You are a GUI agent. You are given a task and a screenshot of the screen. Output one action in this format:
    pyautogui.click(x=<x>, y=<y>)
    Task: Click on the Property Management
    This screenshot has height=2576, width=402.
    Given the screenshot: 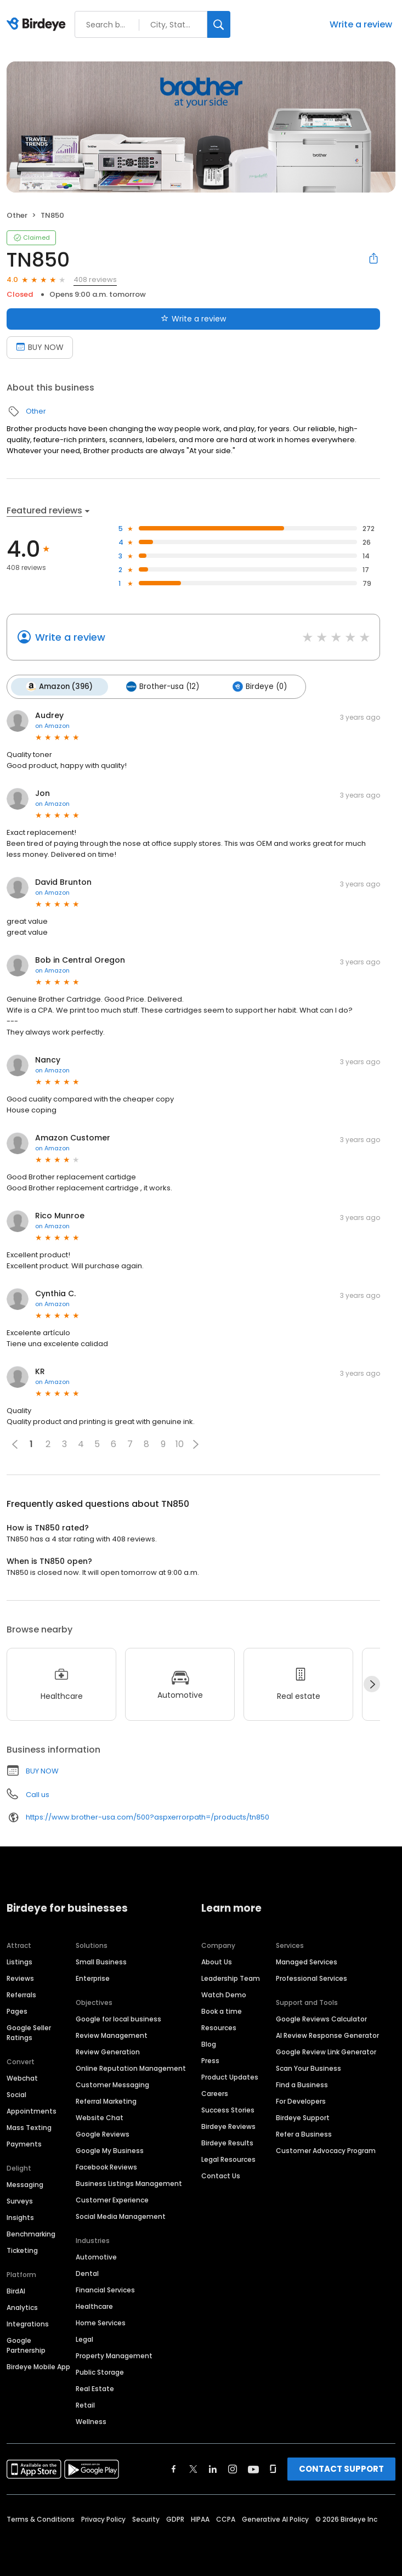 What is the action you would take?
    pyautogui.click(x=114, y=2354)
    